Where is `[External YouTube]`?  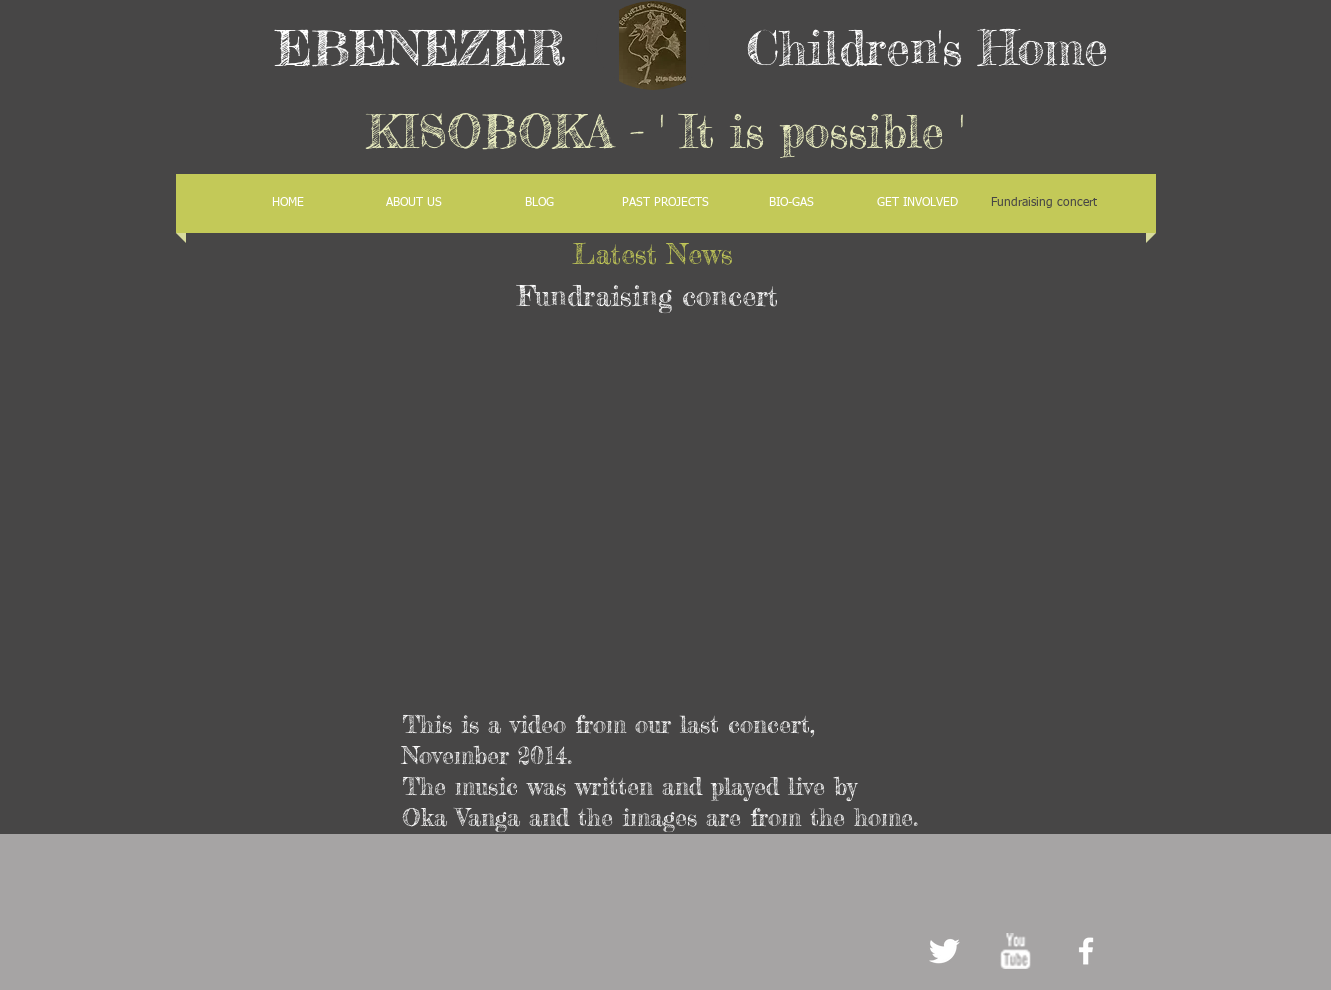
[External YouTube] is located at coordinates (658, 509).